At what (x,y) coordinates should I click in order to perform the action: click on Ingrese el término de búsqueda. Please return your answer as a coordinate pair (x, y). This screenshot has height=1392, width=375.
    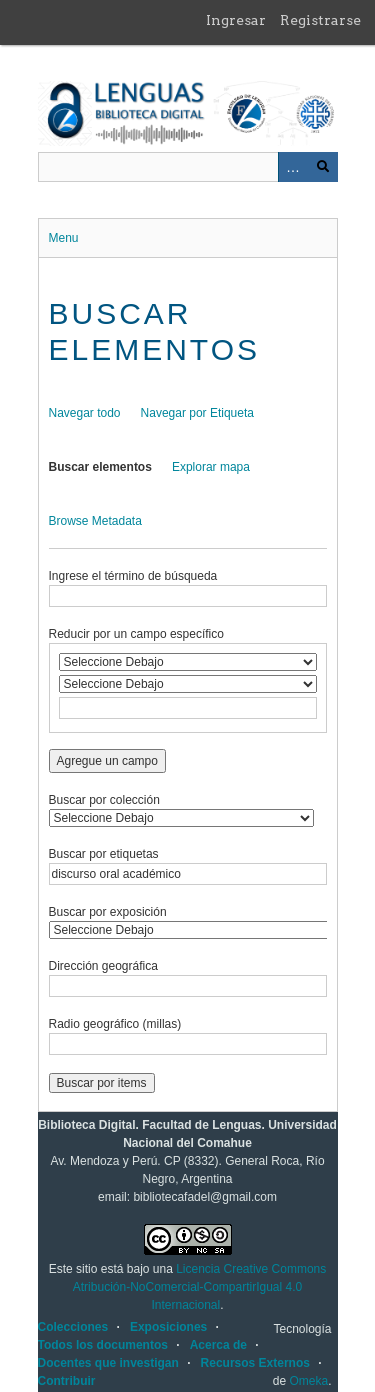
    Looking at the image, I should click on (133, 576).